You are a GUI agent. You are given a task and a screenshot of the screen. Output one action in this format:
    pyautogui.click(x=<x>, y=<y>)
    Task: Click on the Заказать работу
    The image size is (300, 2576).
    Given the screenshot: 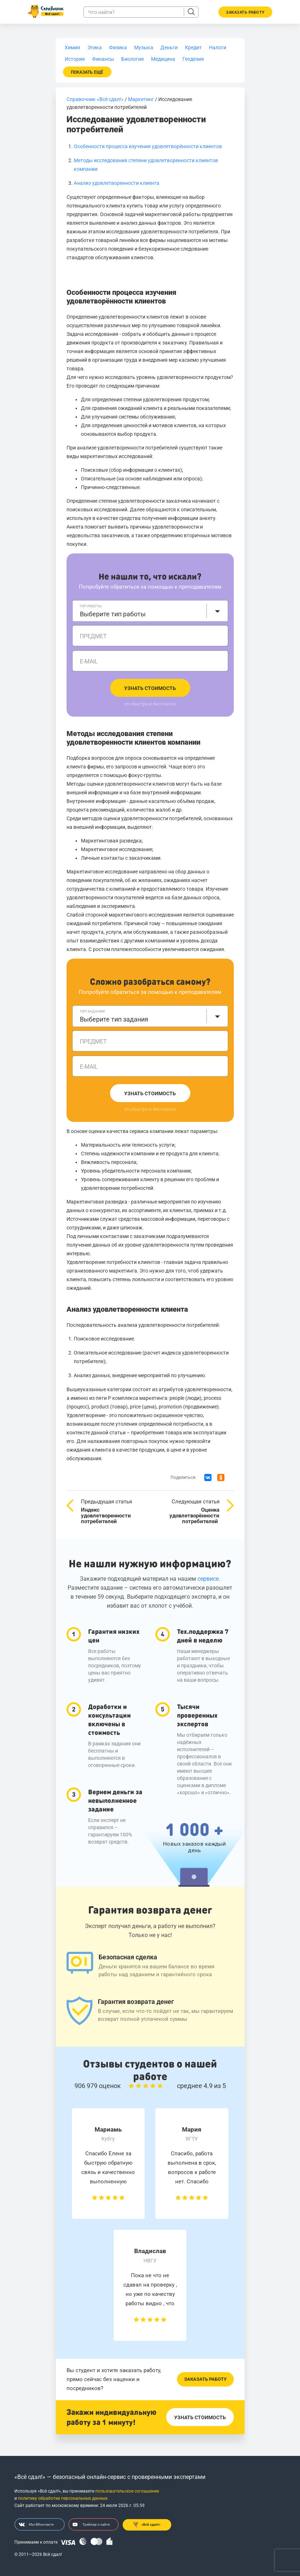 What is the action you would take?
    pyautogui.click(x=205, y=2379)
    